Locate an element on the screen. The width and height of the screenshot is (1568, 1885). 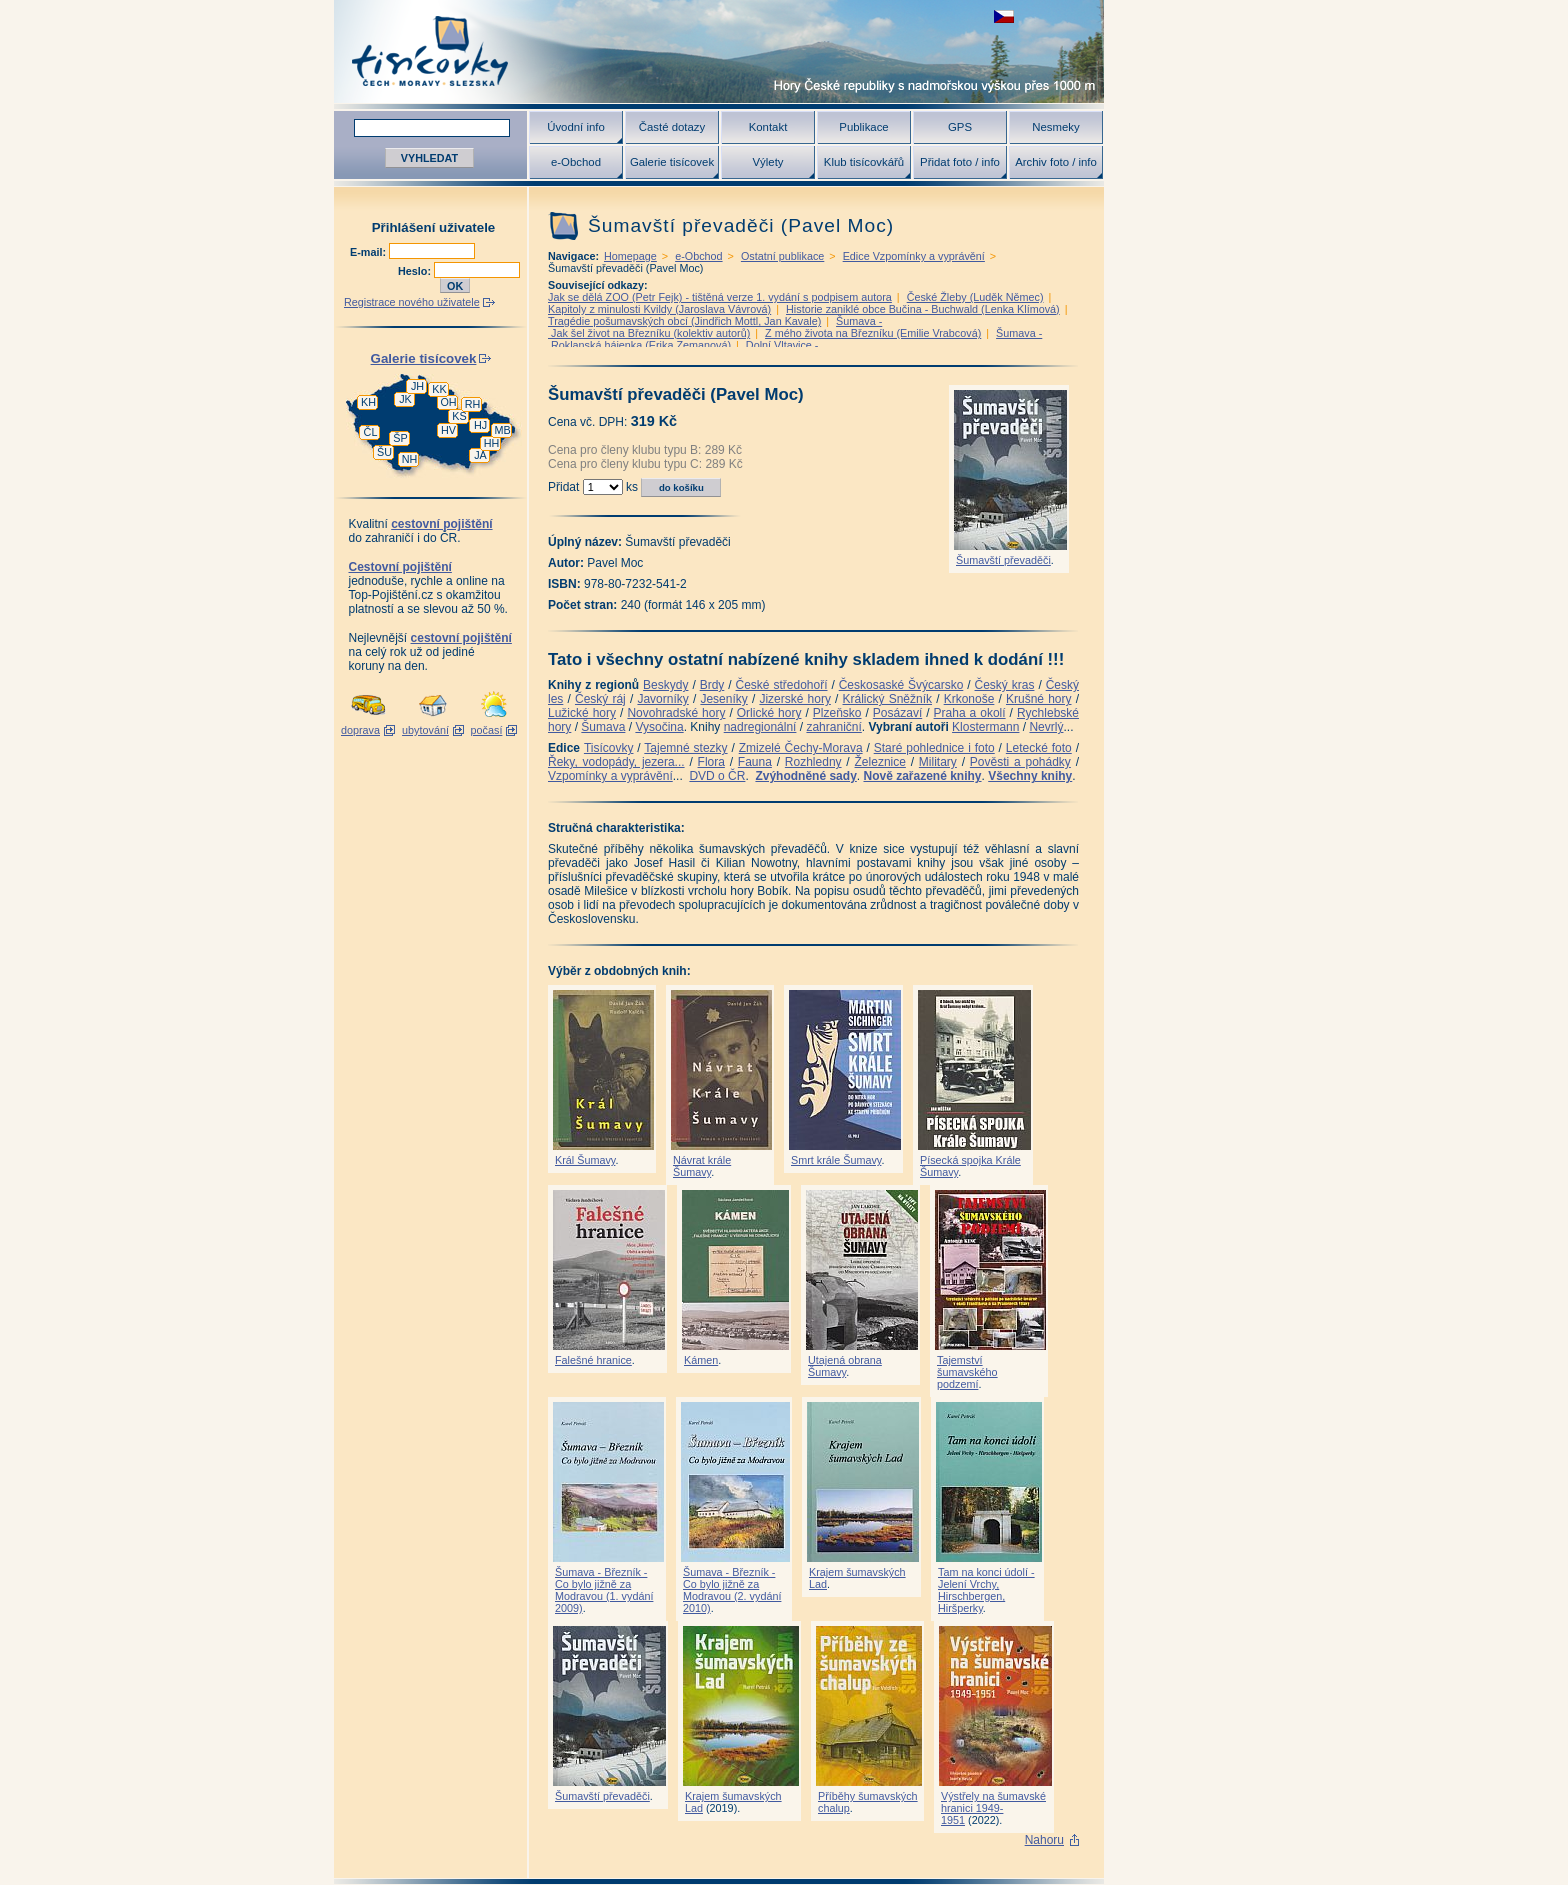
Klostermann is located at coordinates (985, 727).